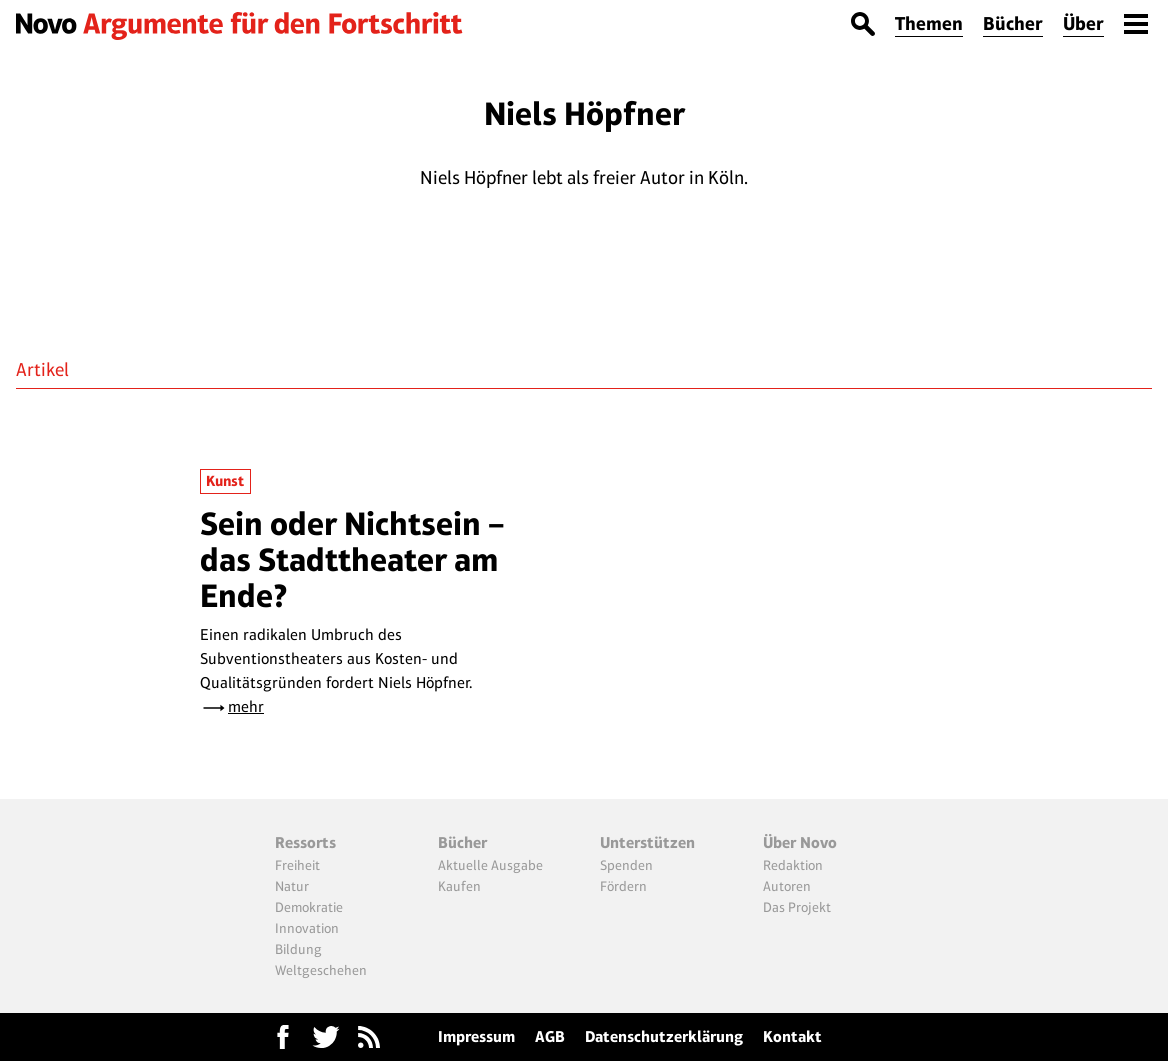  What do you see at coordinates (490, 865) in the screenshot?
I see `Aktuelle Ausgabe` at bounding box center [490, 865].